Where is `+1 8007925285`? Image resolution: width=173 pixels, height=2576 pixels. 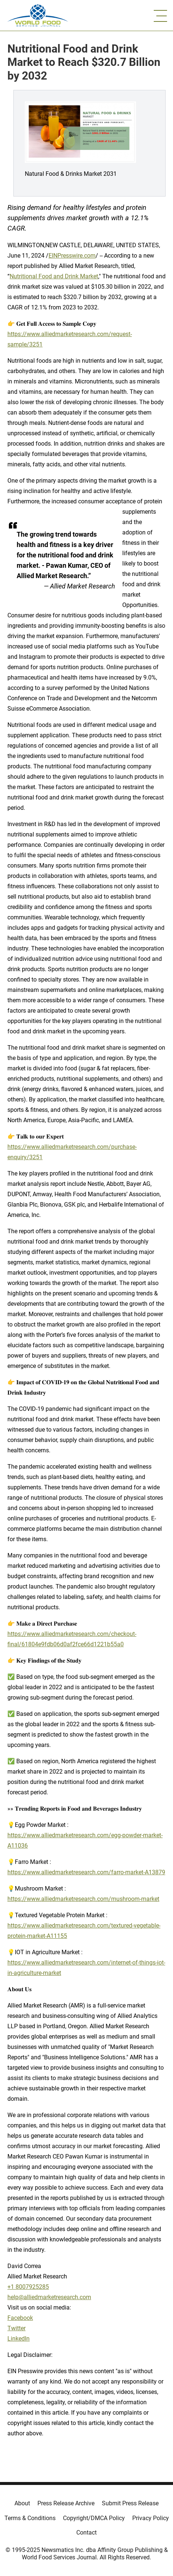
+1 8007925285 is located at coordinates (28, 2286).